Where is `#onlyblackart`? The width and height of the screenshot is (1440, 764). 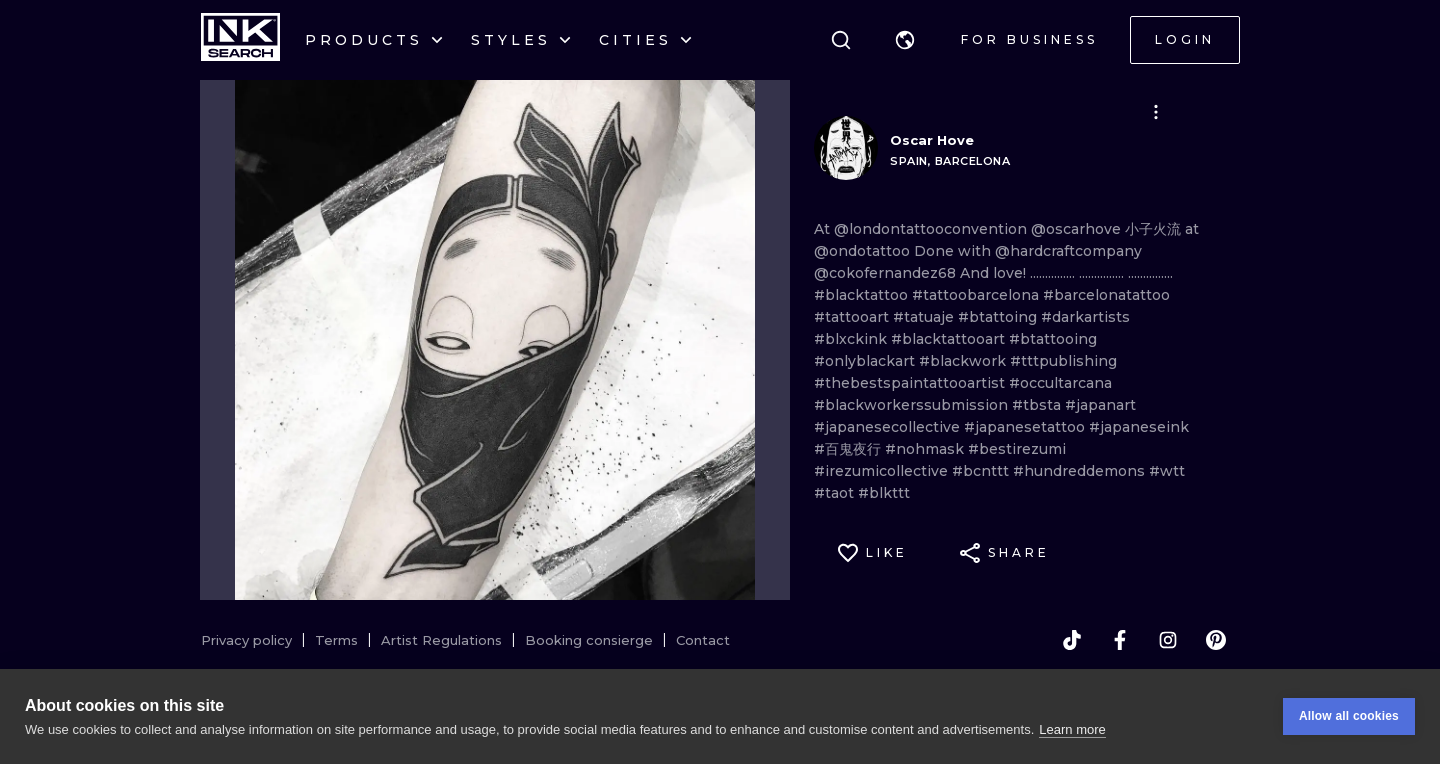 #onlyblackart is located at coordinates (866, 361).